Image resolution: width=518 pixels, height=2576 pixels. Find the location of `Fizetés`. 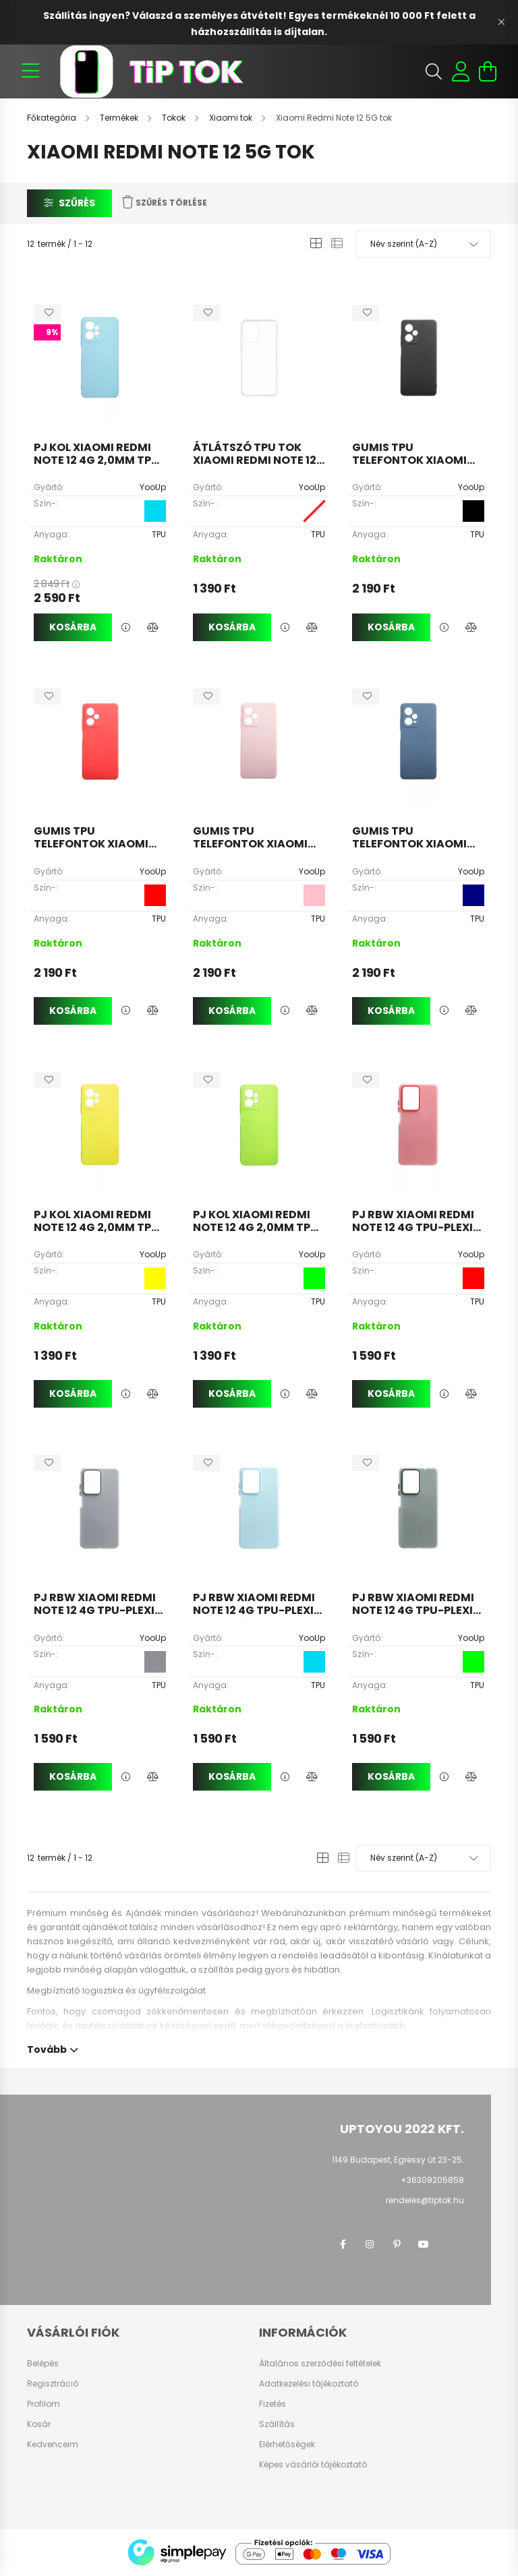

Fizetés is located at coordinates (272, 2404).